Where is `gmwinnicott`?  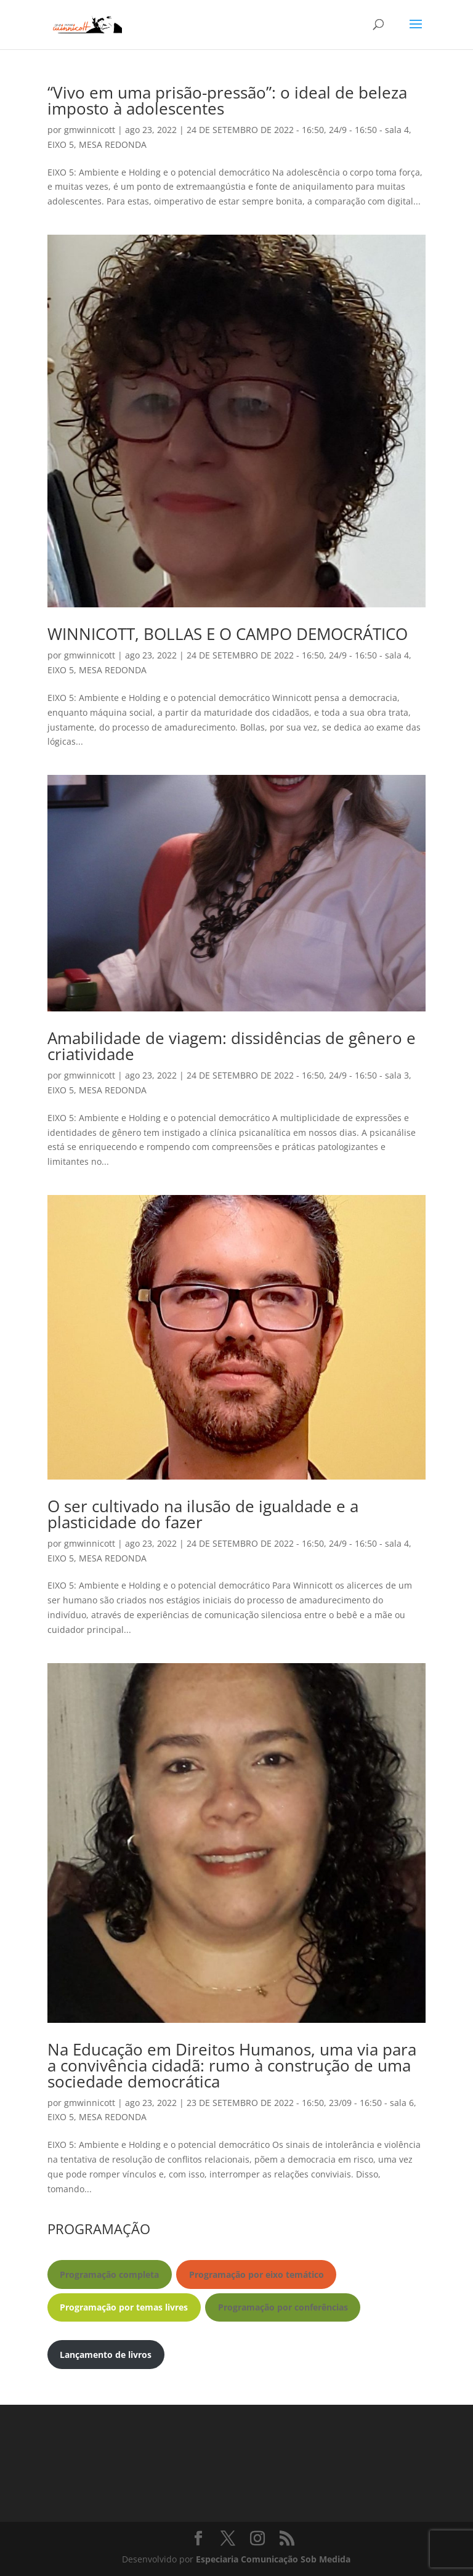
gmwinnicott is located at coordinates (89, 130).